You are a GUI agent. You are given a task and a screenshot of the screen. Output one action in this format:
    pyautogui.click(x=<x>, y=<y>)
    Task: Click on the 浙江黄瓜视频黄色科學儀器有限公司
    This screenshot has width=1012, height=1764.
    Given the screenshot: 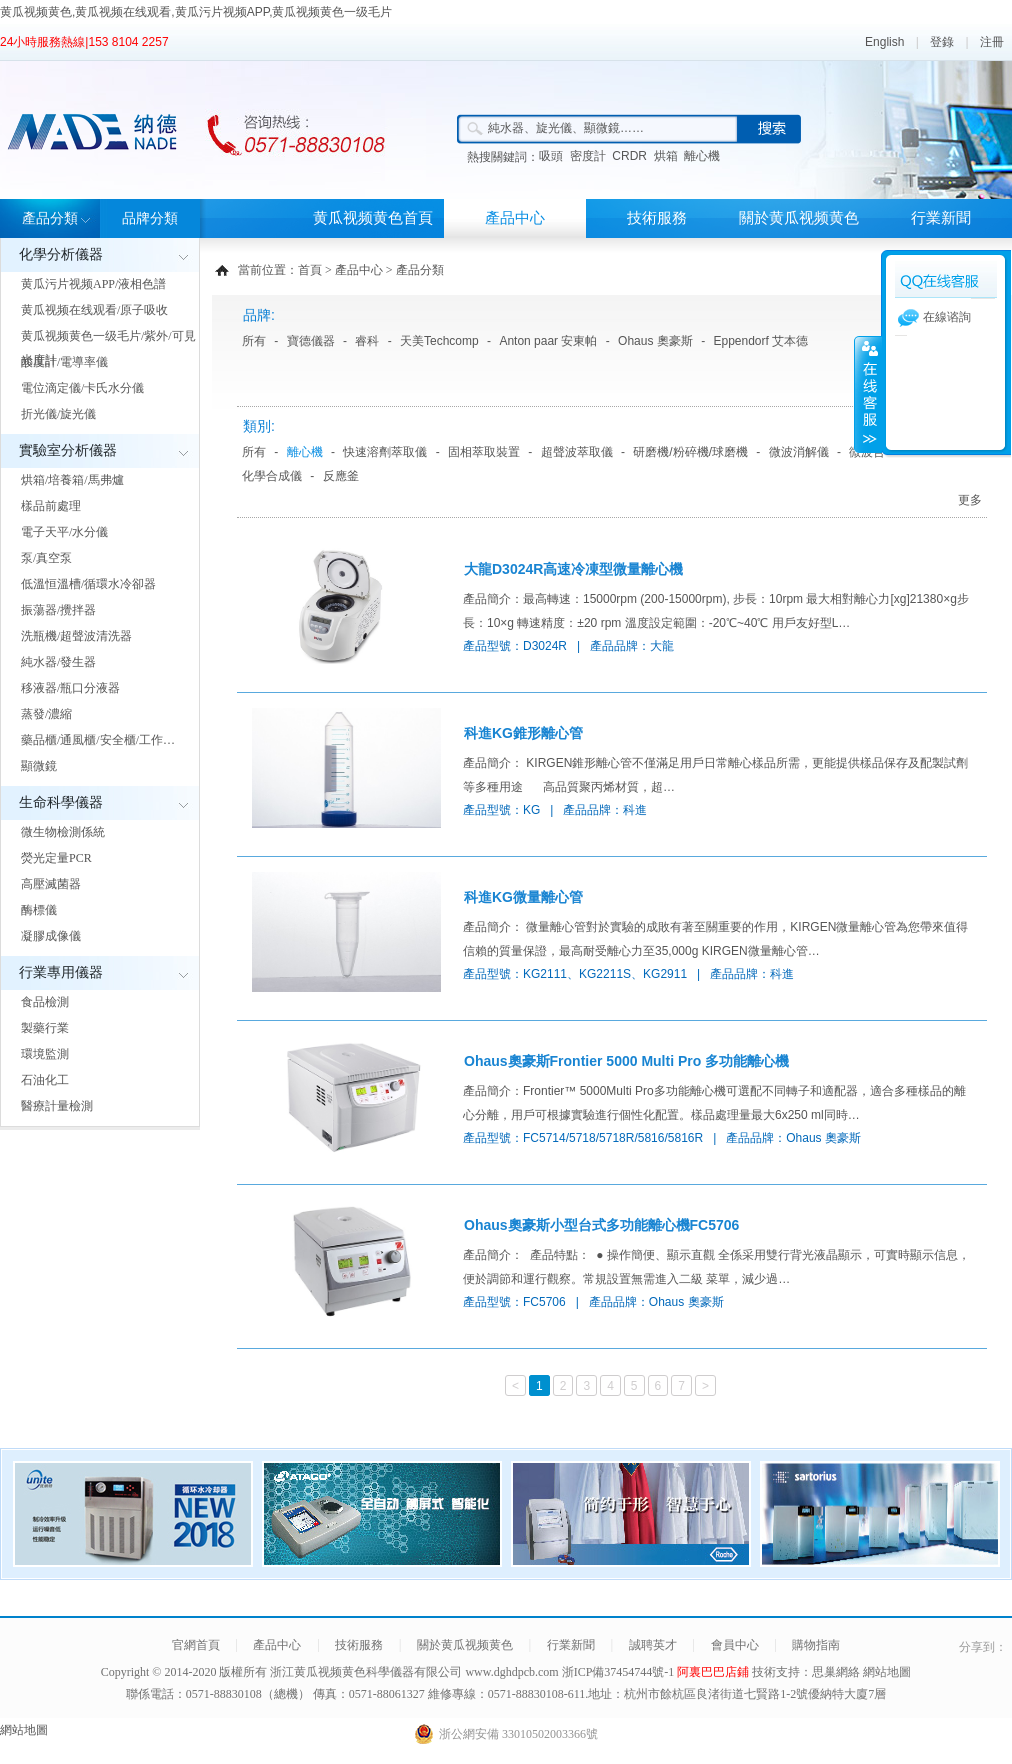 What is the action you would take?
    pyautogui.click(x=366, y=1672)
    